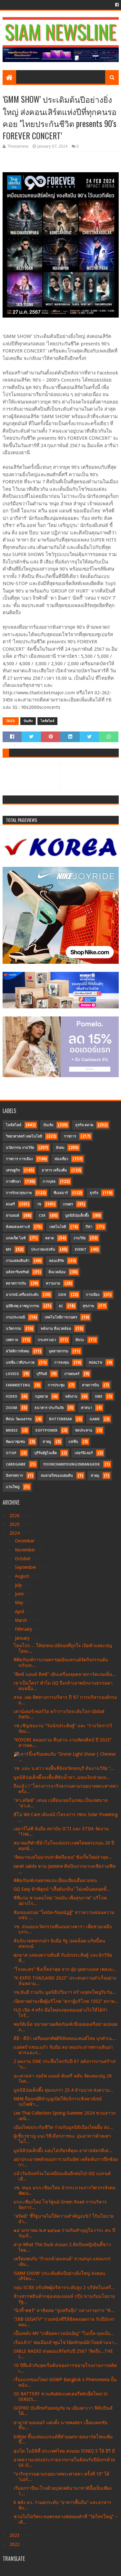  What do you see at coordinates (68, 1204) in the screenshot?
I see `เกษตร` at bounding box center [68, 1204].